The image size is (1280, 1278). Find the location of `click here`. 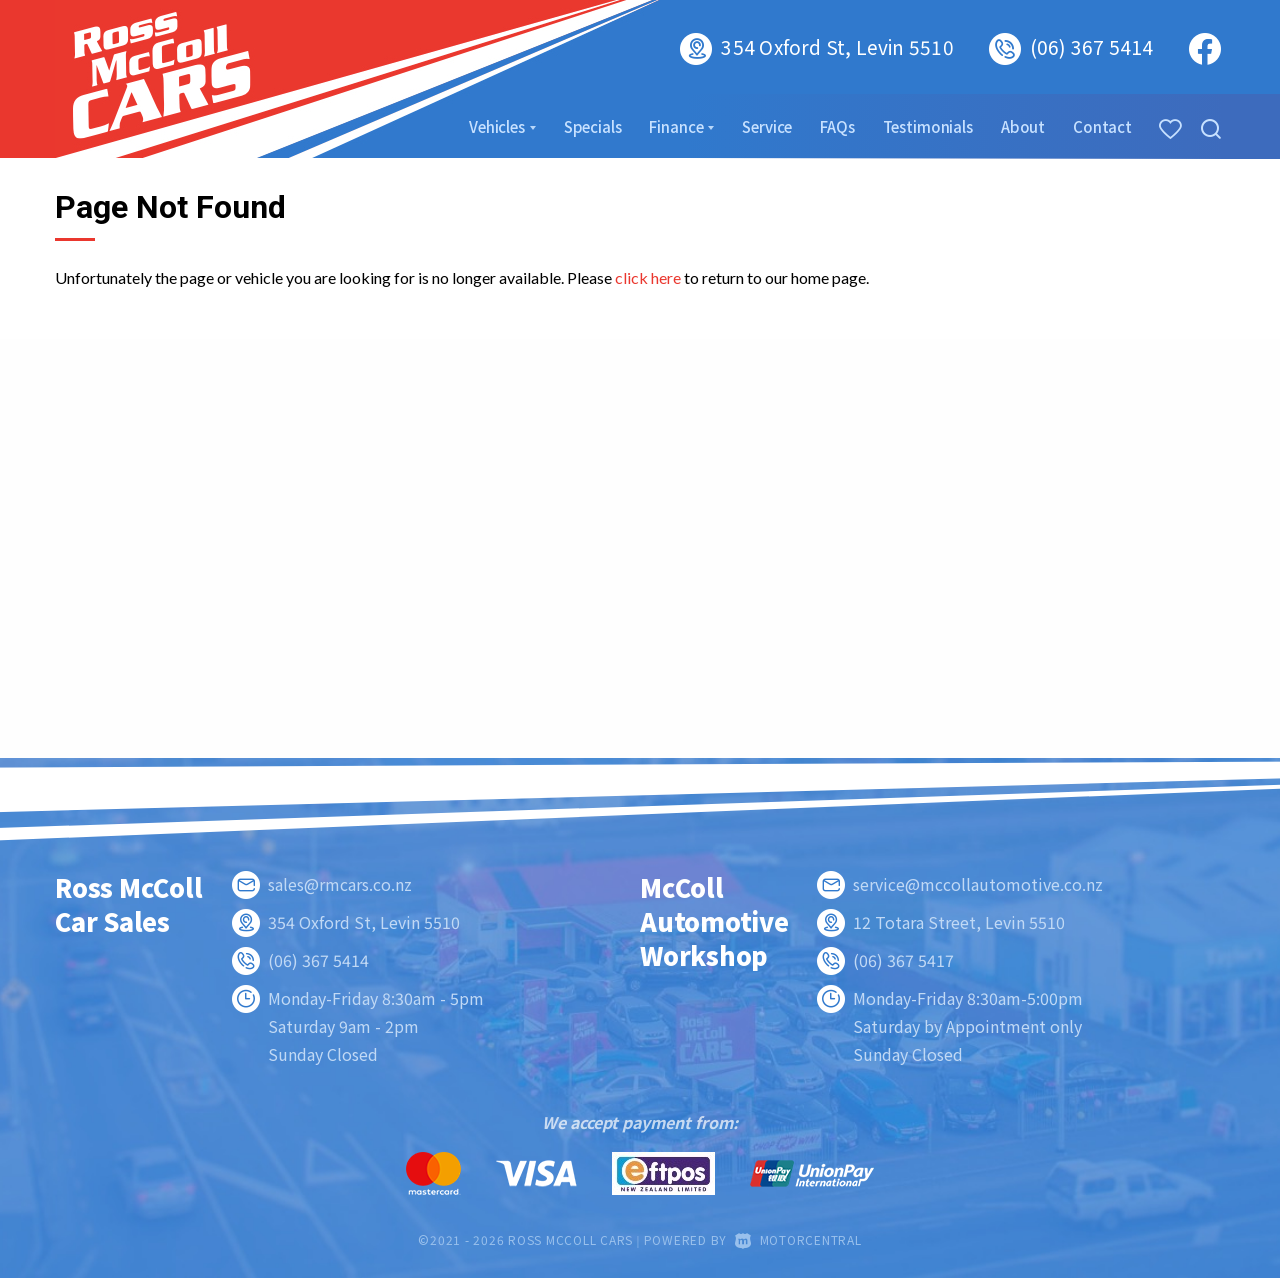

click here is located at coordinates (648, 277).